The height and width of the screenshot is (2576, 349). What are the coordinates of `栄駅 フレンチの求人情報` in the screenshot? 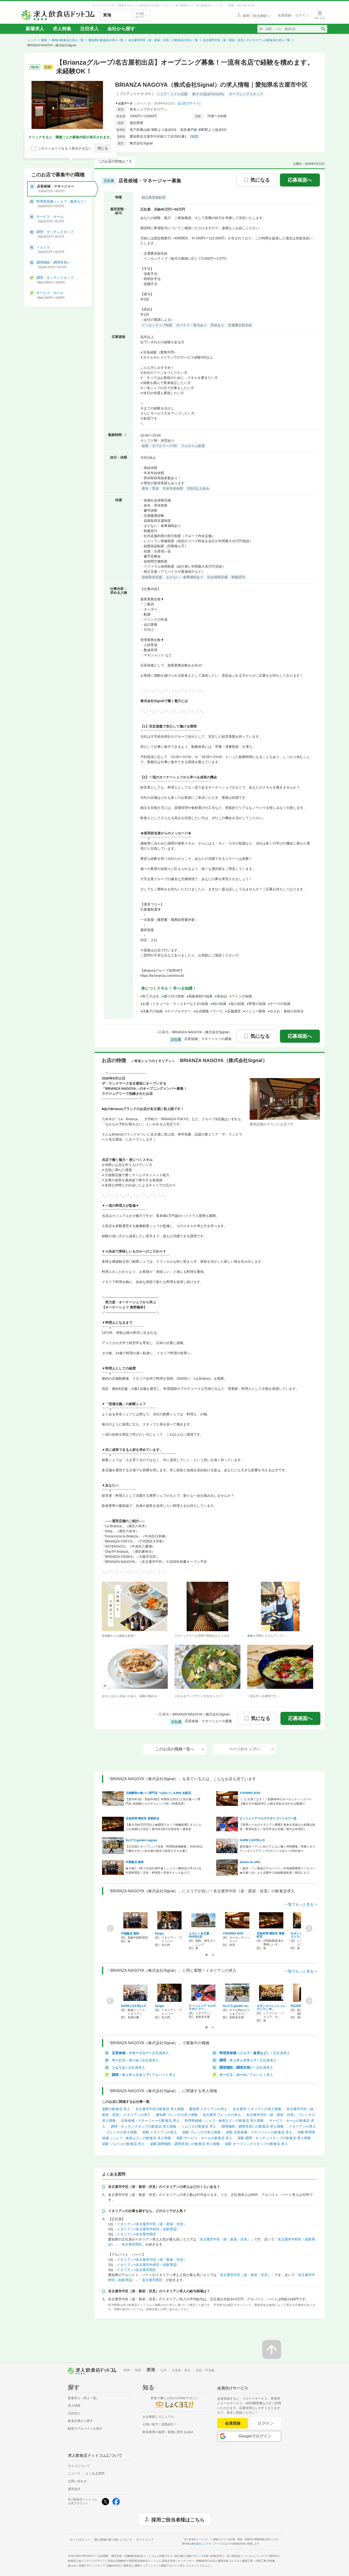 It's located at (201, 2132).